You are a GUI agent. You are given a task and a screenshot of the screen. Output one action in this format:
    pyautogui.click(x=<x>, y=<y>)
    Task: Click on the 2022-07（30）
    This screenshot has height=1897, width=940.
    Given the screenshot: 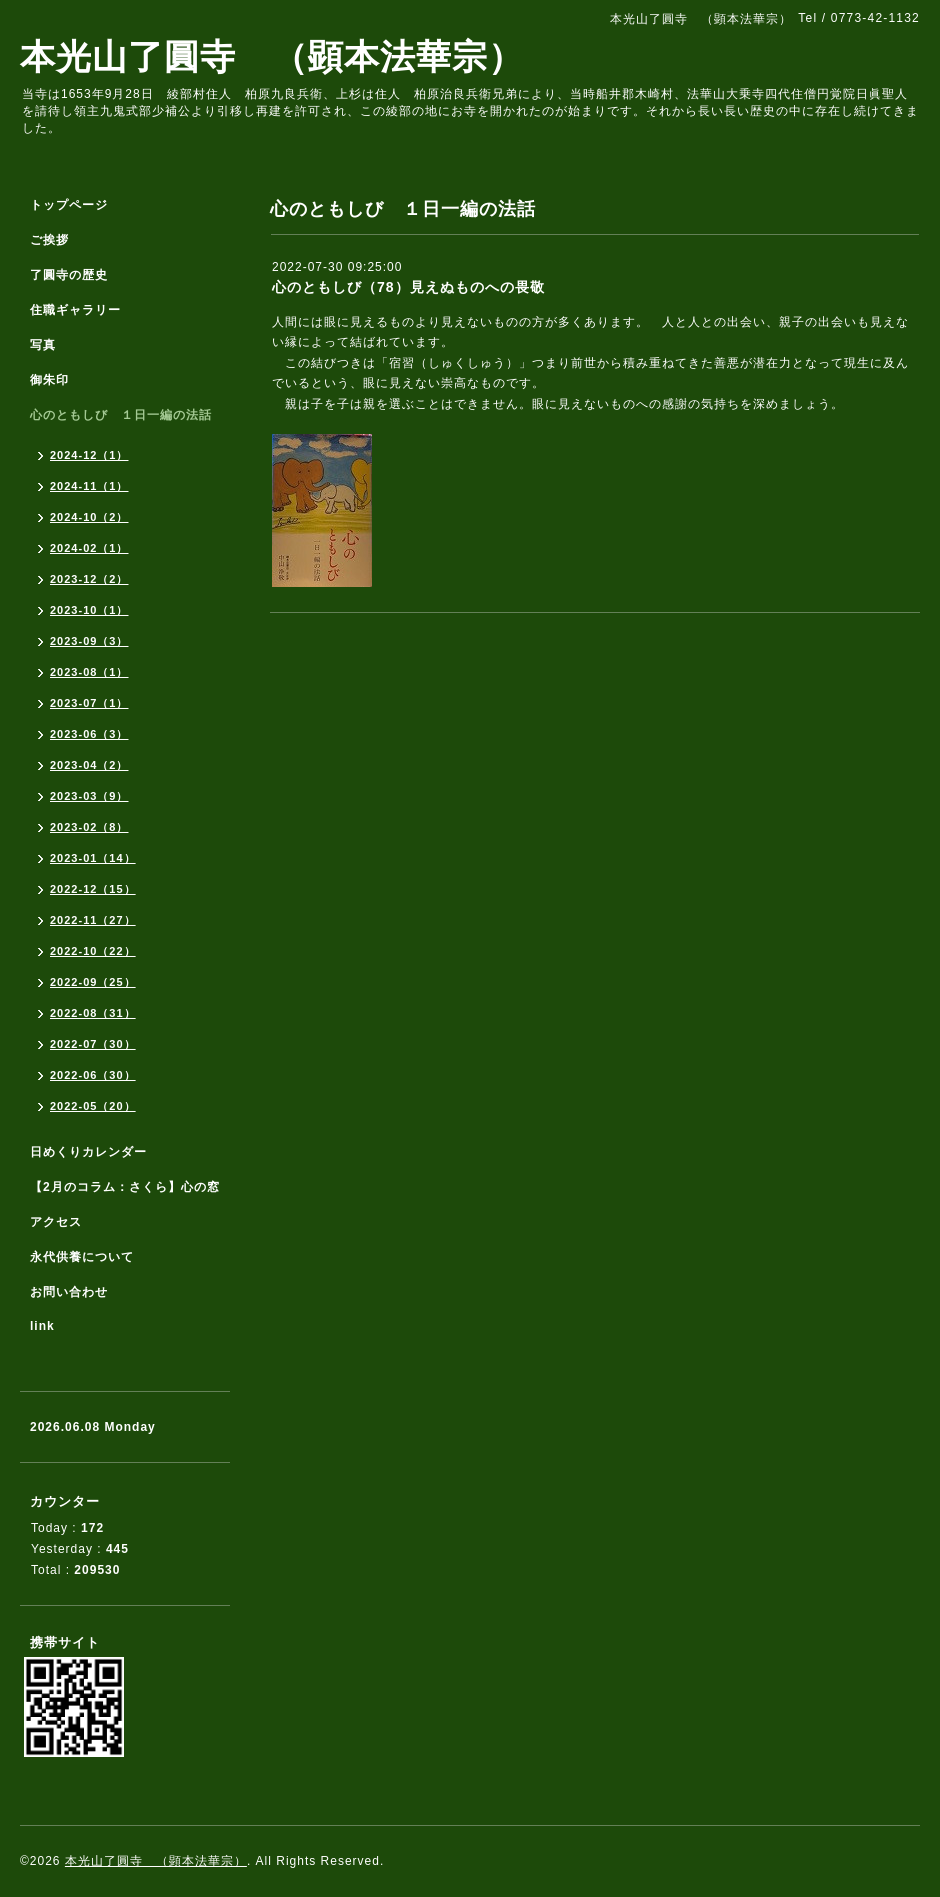 What is the action you would take?
    pyautogui.click(x=93, y=1044)
    